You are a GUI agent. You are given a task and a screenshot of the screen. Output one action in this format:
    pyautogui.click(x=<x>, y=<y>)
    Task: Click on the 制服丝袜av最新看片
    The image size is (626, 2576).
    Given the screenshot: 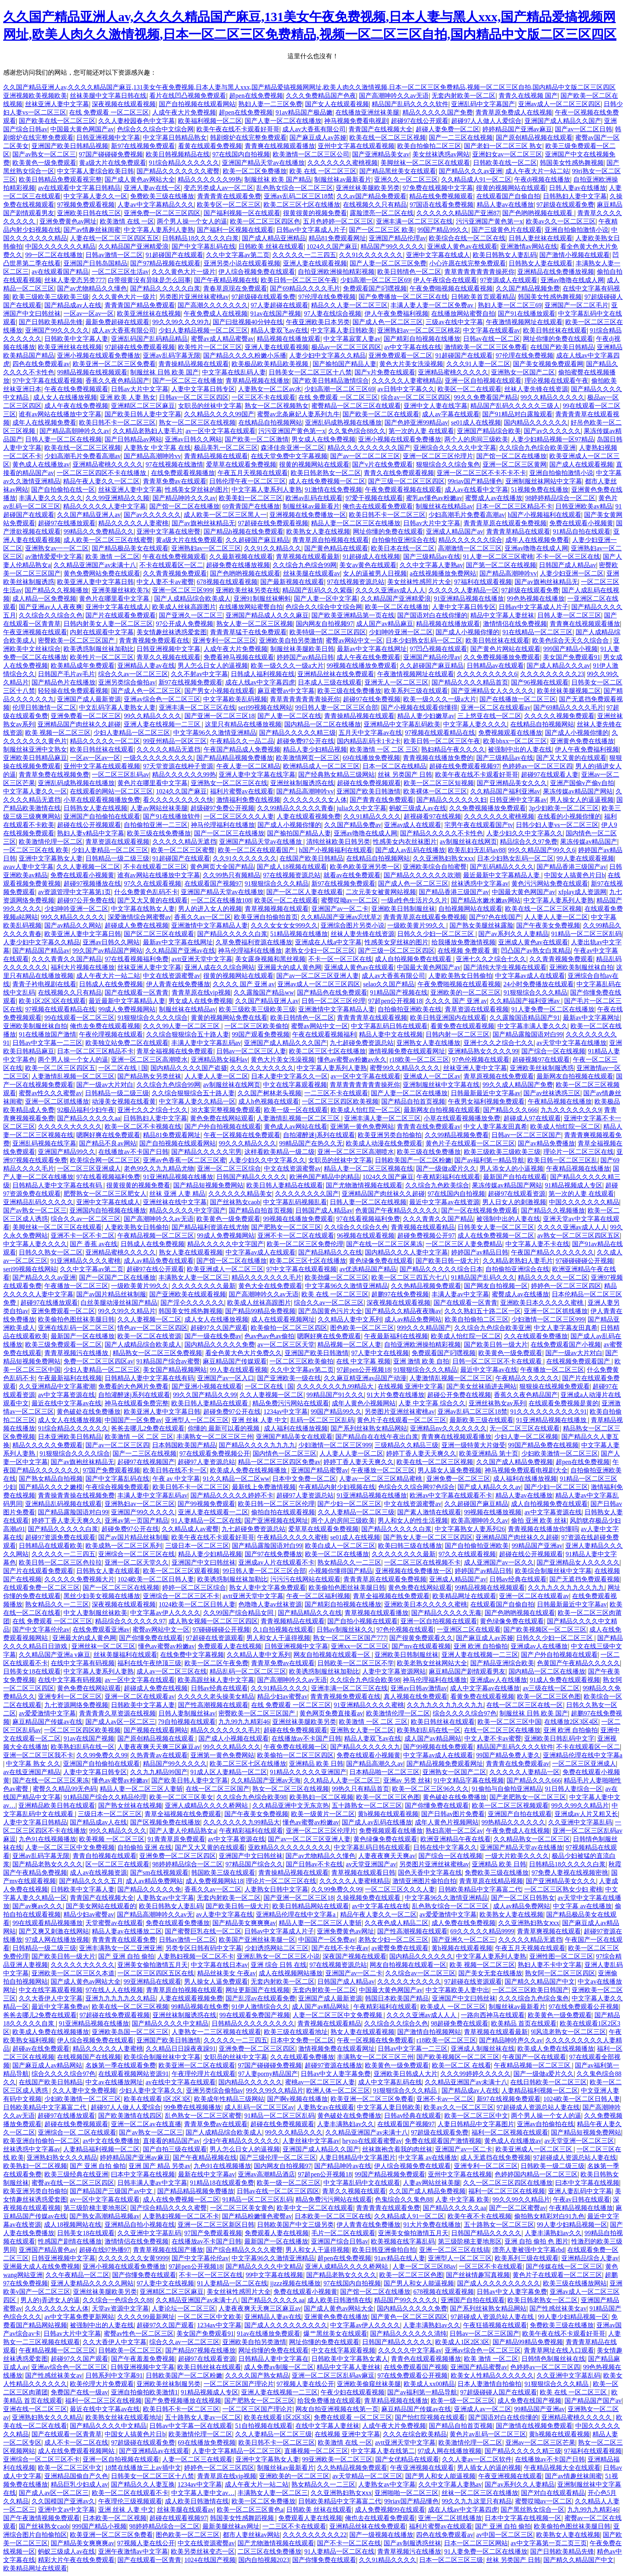 What is the action you would take?
    pyautogui.click(x=342, y=179)
    